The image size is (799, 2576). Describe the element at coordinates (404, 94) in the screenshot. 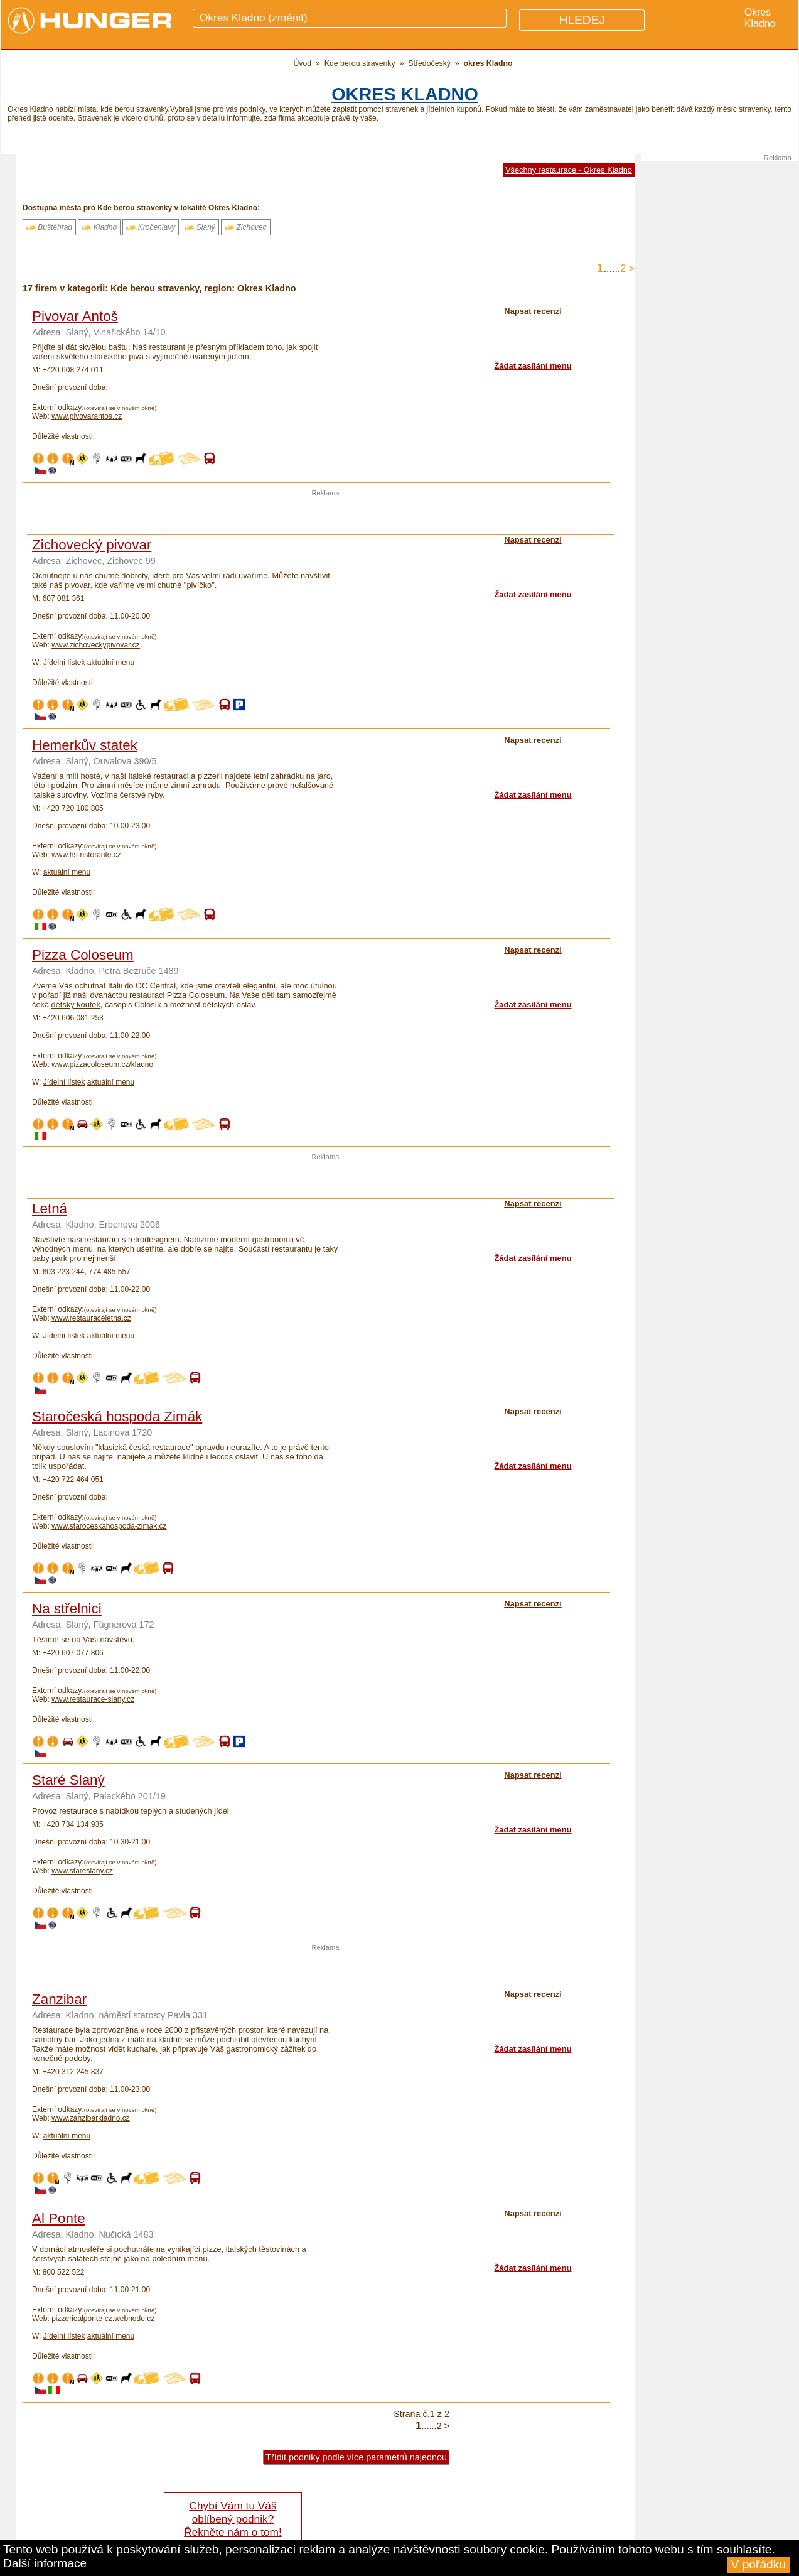

I see `okres Kladno` at that location.